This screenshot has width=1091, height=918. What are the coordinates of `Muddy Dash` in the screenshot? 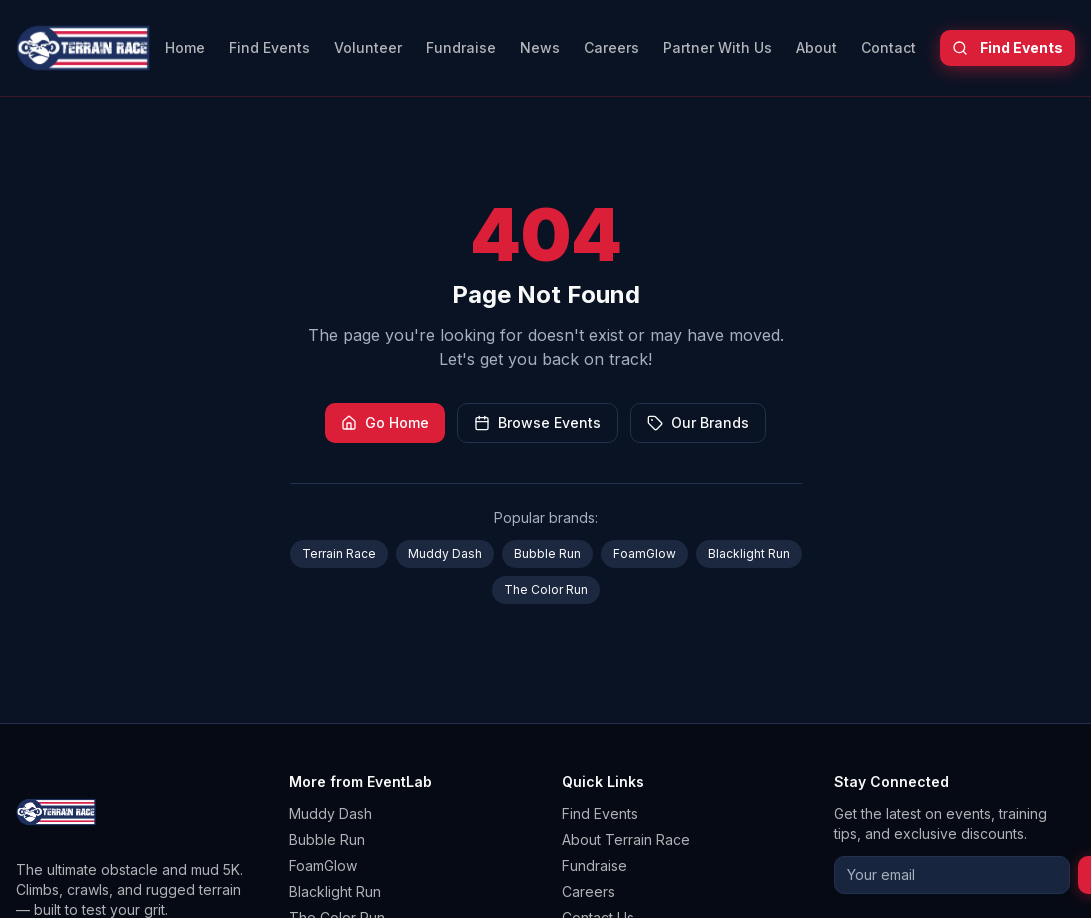 It's located at (445, 553).